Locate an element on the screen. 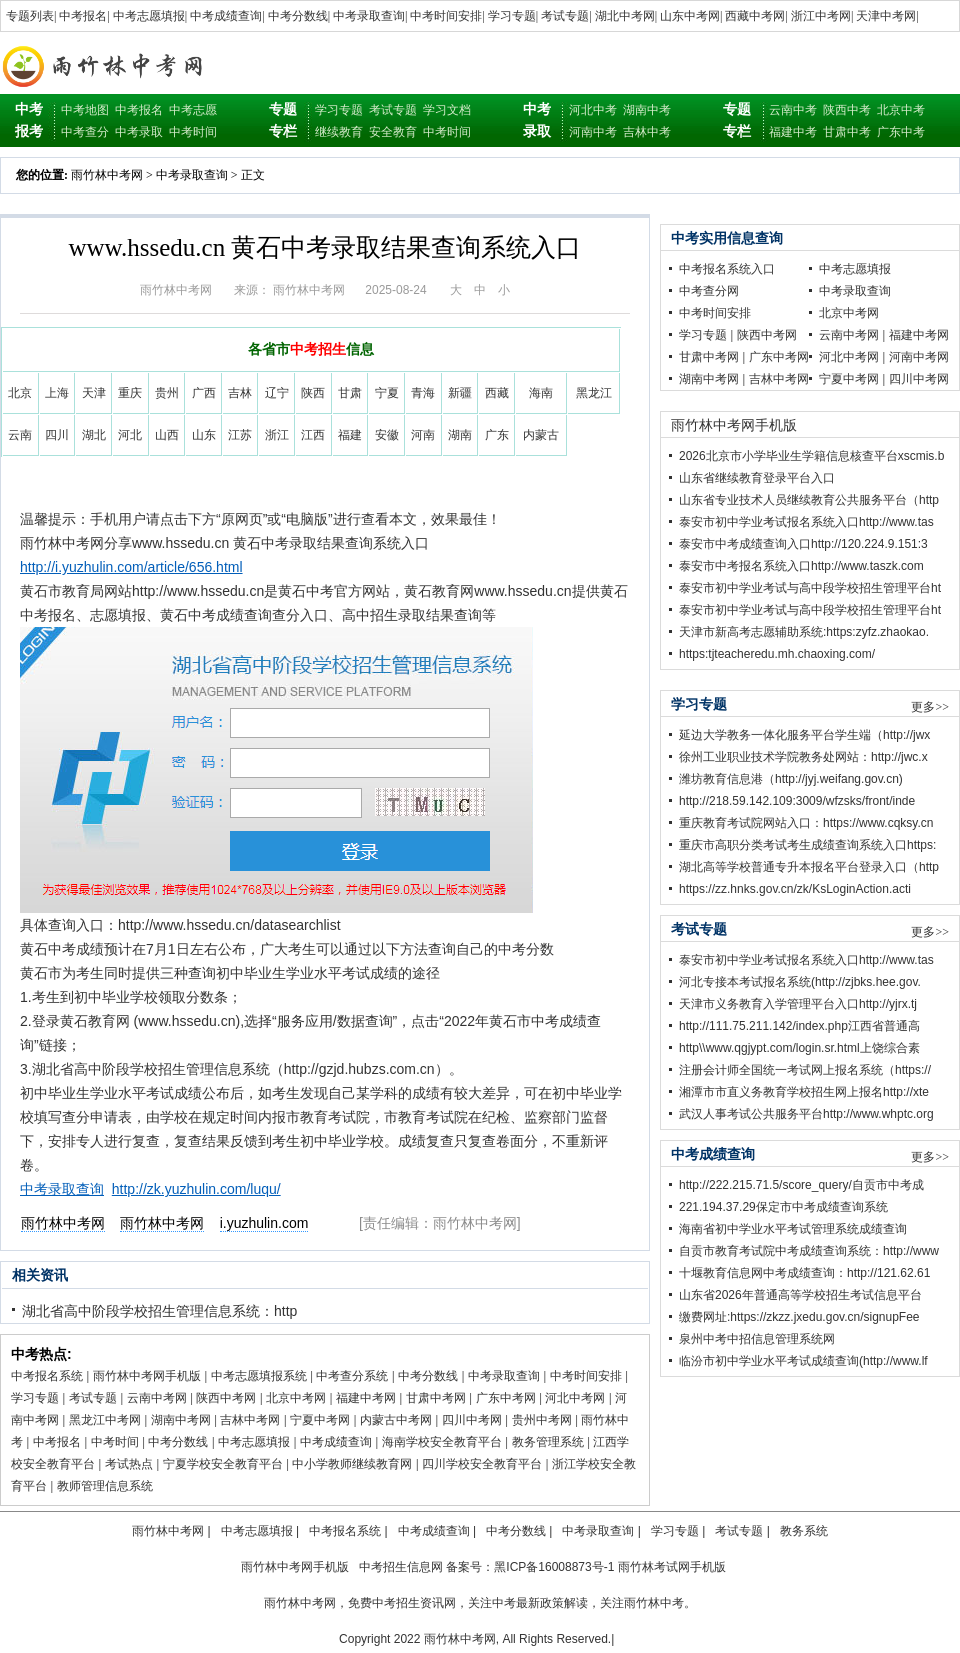 The height and width of the screenshot is (1653, 960). 潍坊教育信息港（http://jyj.weifang.gov.cn) is located at coordinates (791, 779).